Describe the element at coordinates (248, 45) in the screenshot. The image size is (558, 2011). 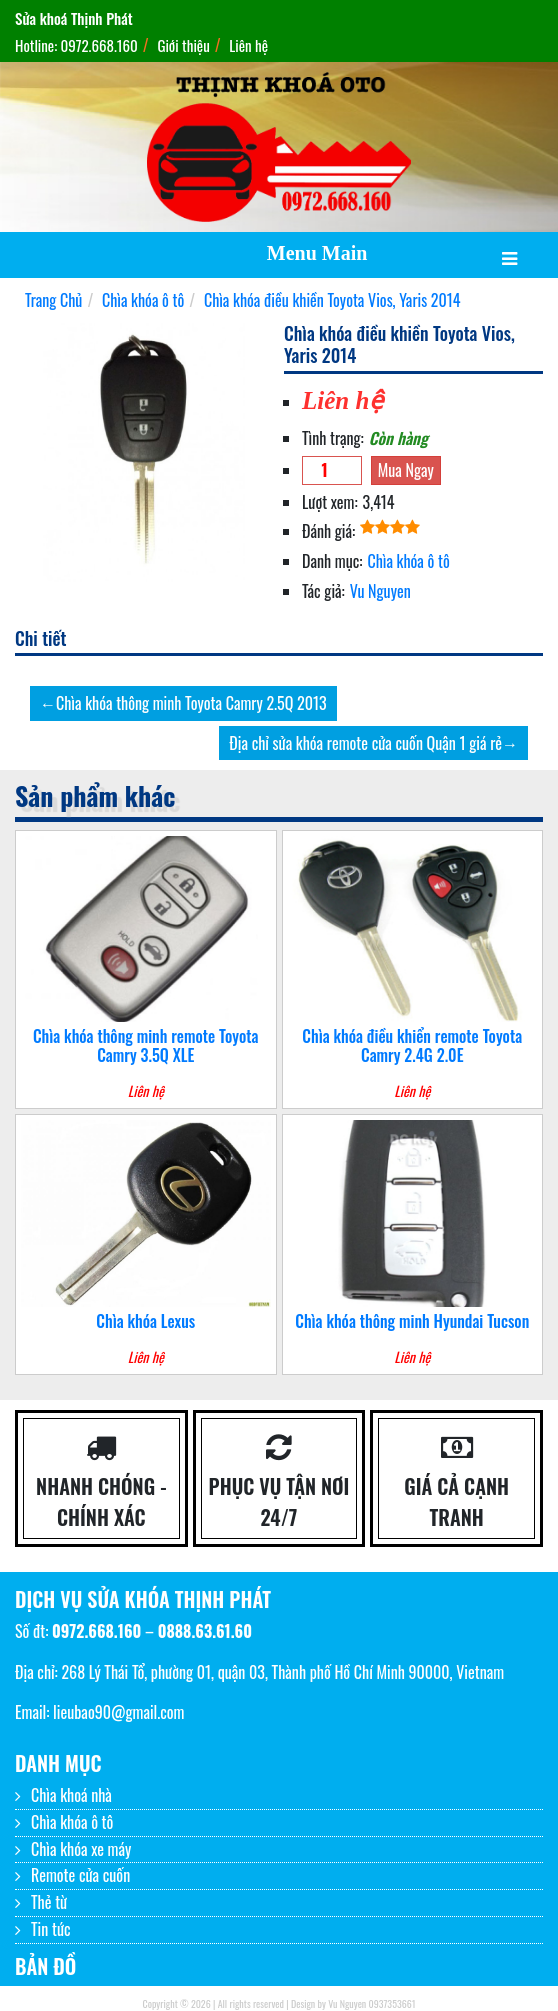
I see `Liên hệ` at that location.